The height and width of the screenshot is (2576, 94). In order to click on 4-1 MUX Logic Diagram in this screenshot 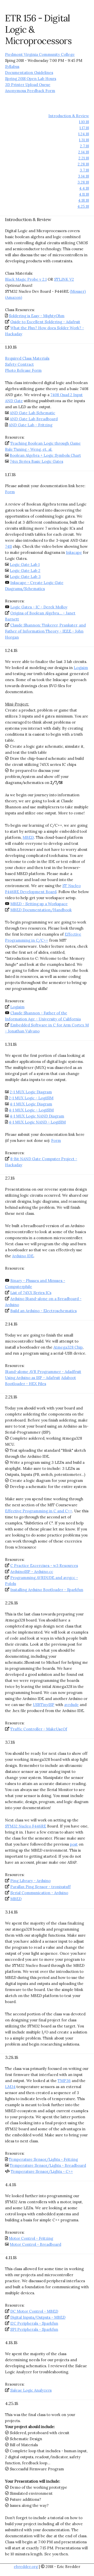, I will do `click(31, 1104)`.